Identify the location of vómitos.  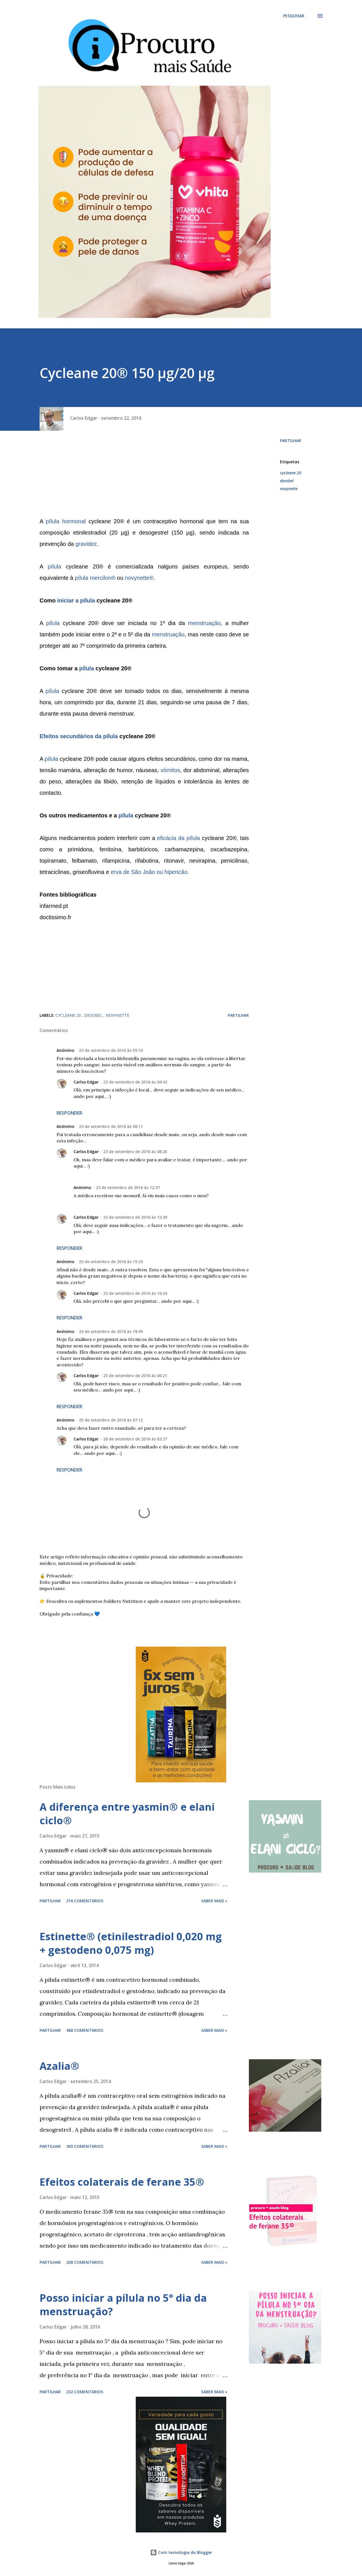
(170, 770).